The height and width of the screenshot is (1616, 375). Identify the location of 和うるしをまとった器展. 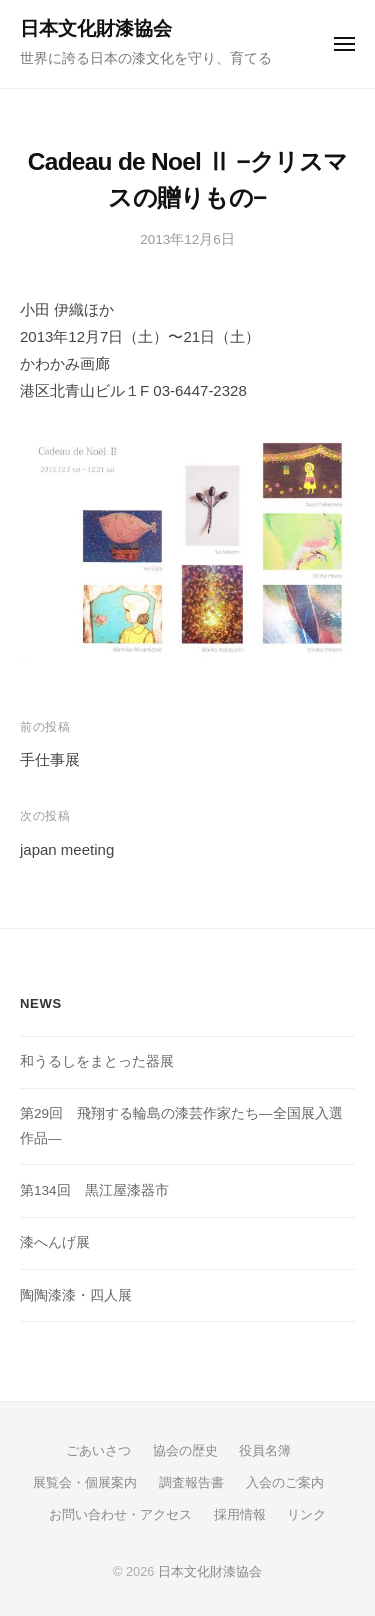
(97, 1061).